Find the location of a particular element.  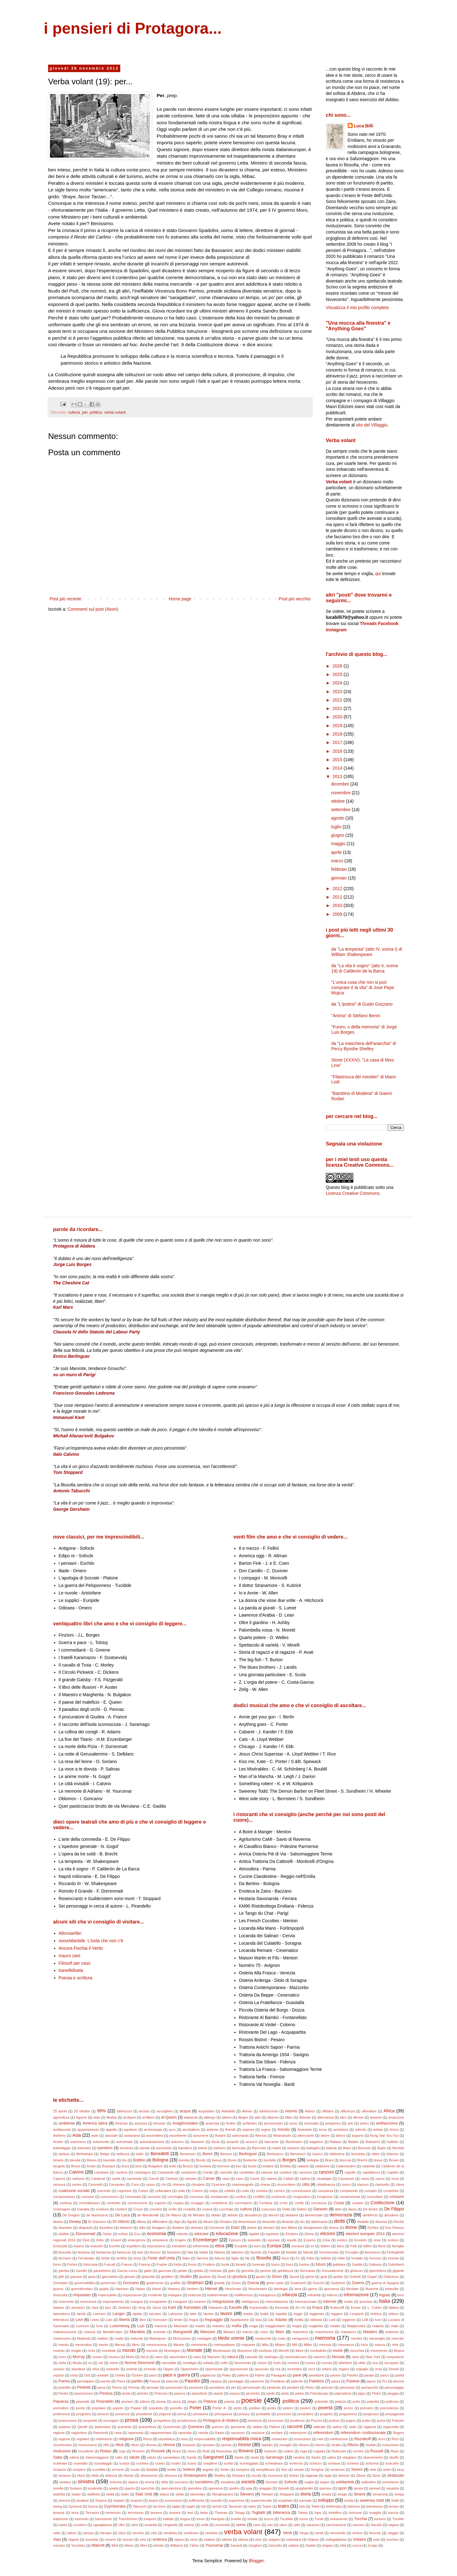

Hirschman is located at coordinates (233, 2289).